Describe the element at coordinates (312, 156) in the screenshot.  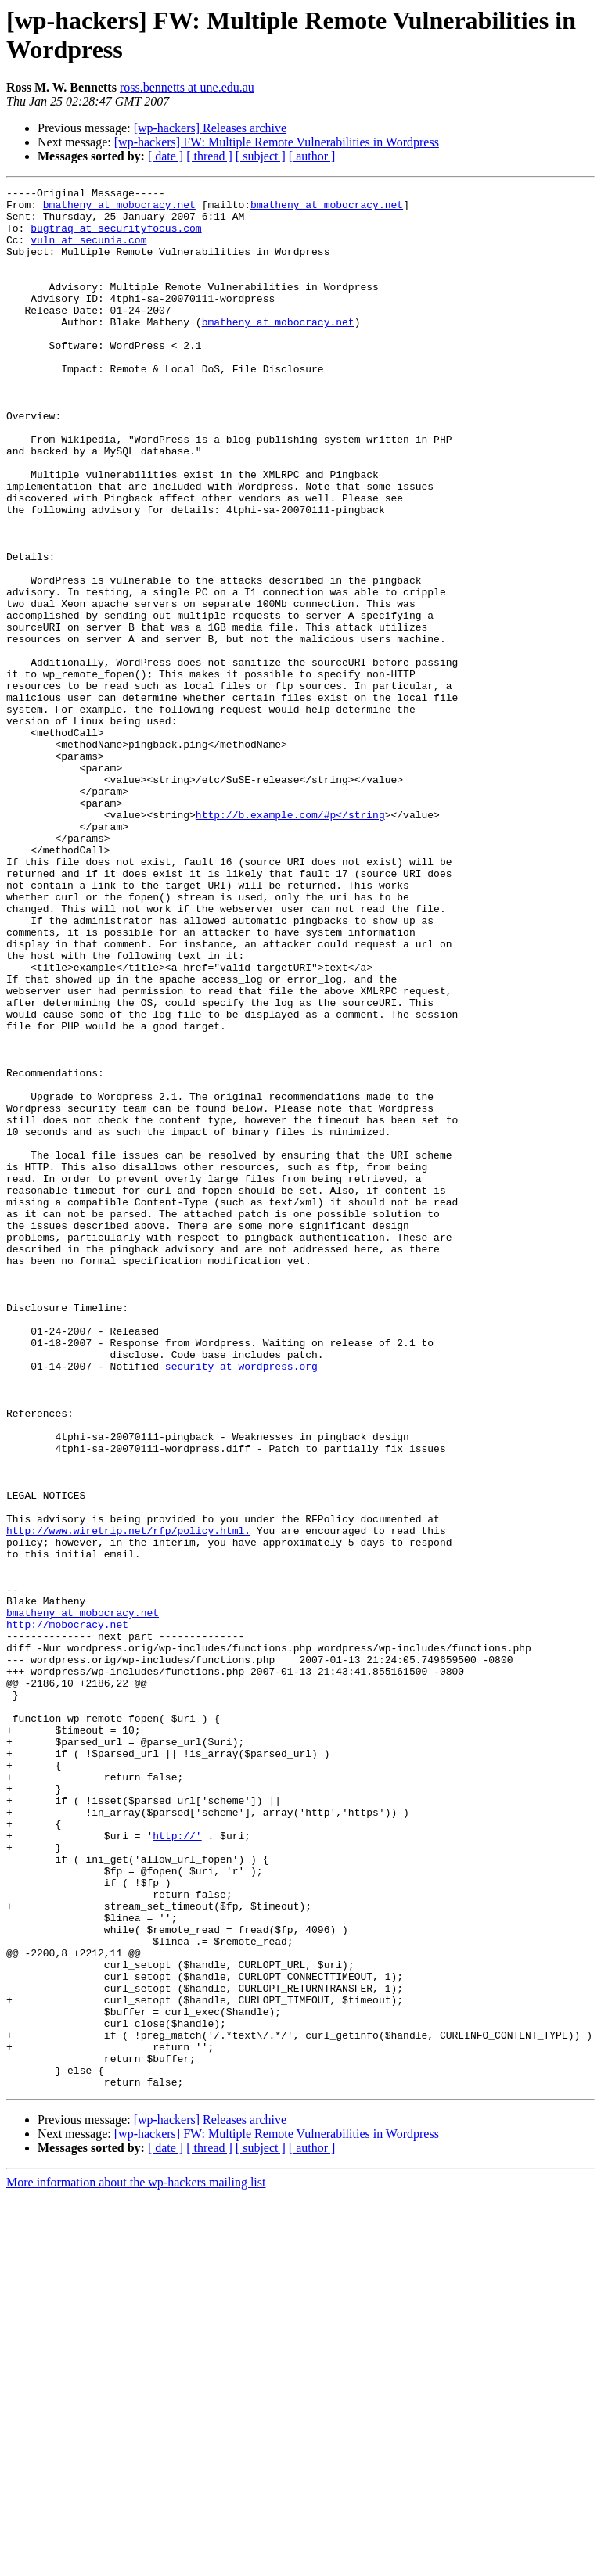
I see `[ author ]` at that location.